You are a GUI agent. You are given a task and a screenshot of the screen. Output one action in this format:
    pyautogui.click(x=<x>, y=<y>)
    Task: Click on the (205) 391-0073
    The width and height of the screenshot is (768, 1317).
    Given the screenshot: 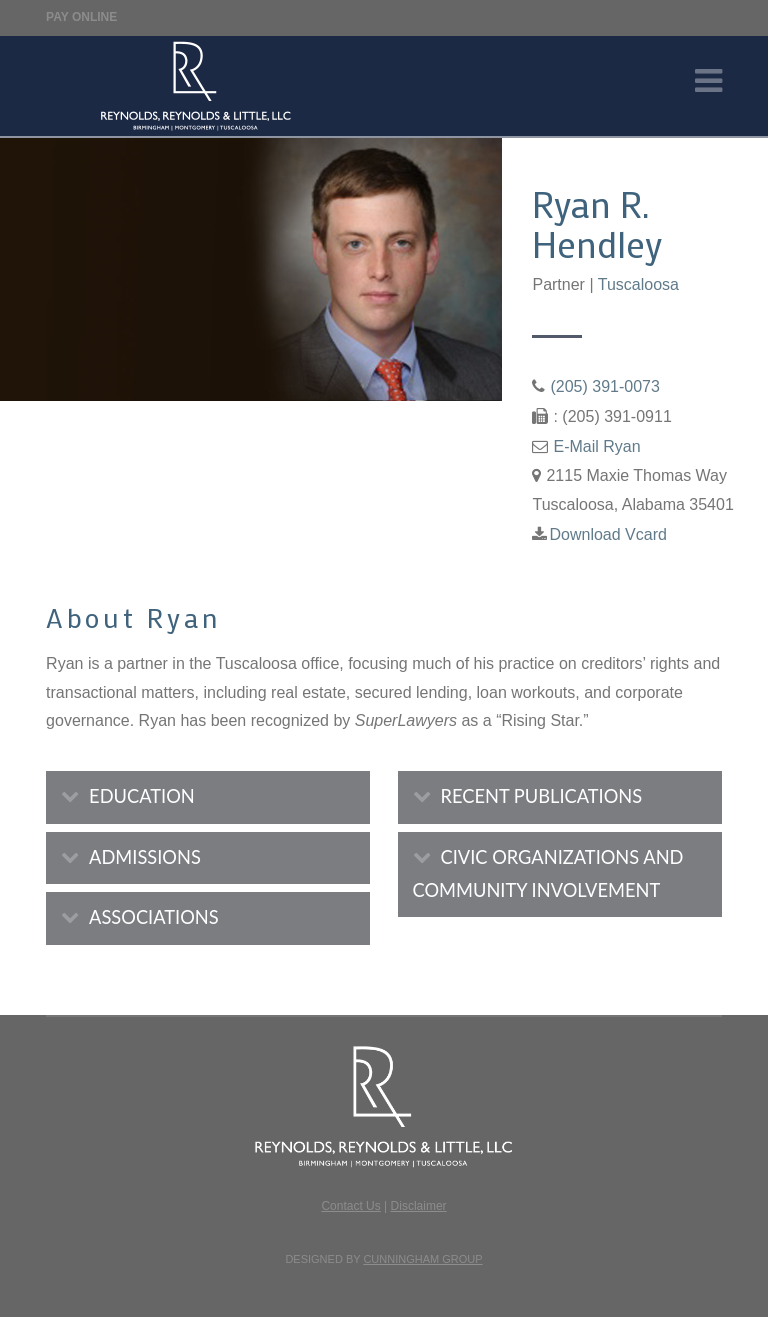 What is the action you would take?
    pyautogui.click(x=604, y=386)
    